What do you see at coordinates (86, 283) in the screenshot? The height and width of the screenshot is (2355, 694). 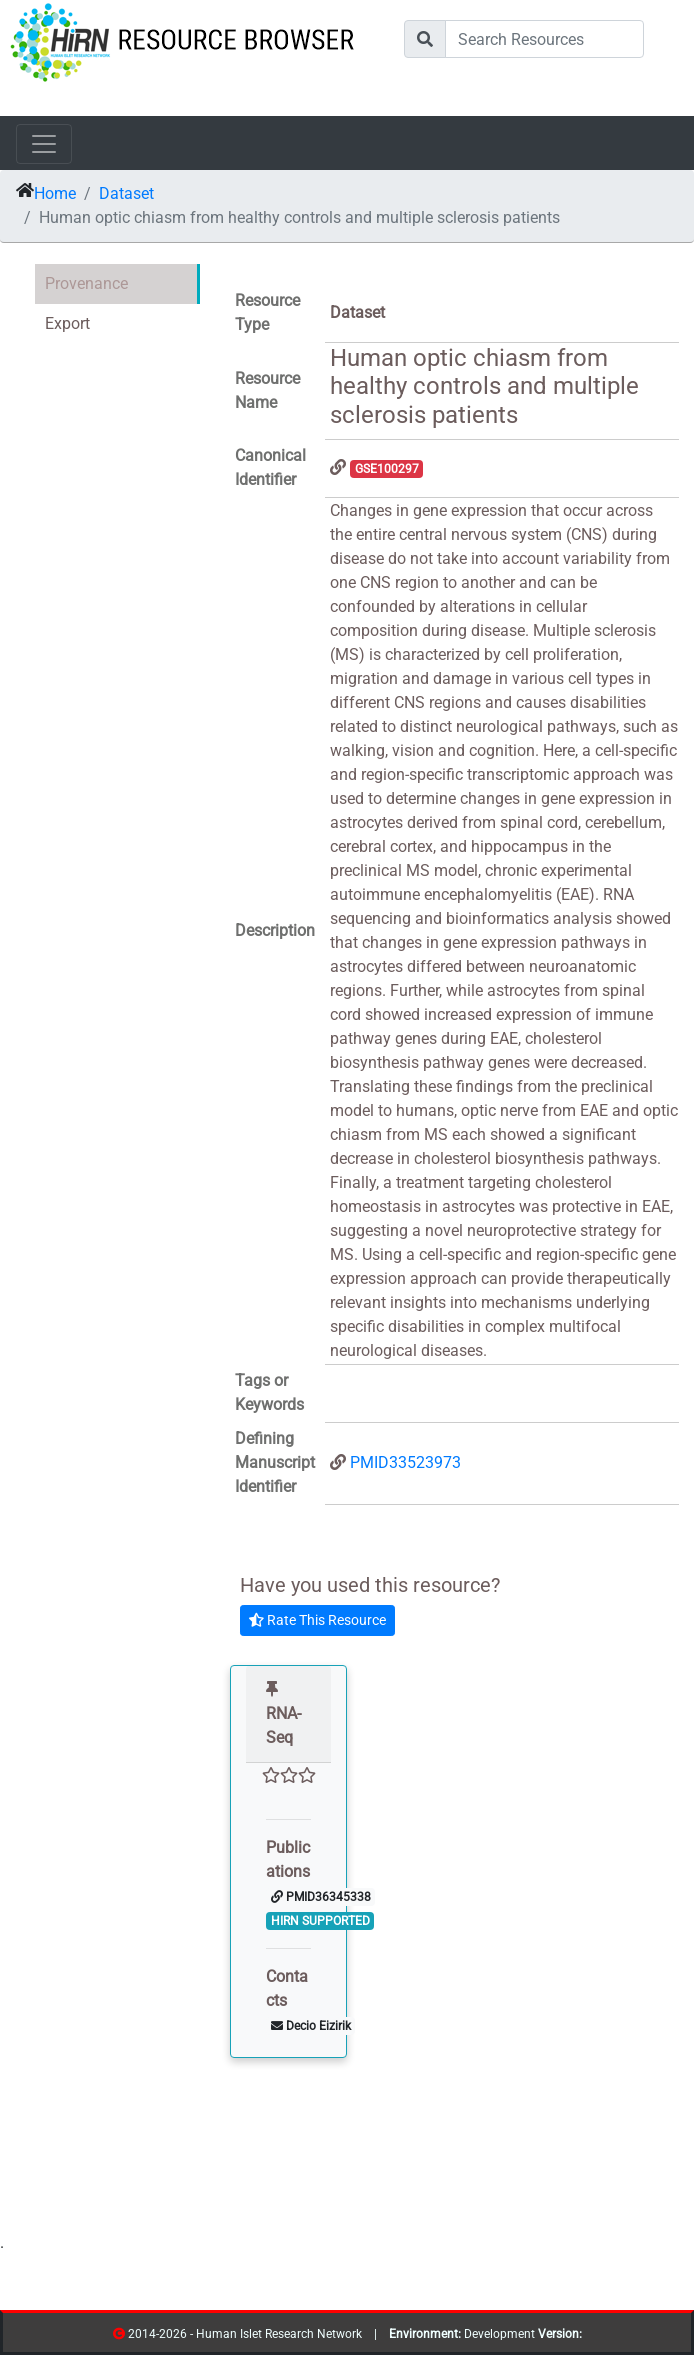 I see `Provenance` at bounding box center [86, 283].